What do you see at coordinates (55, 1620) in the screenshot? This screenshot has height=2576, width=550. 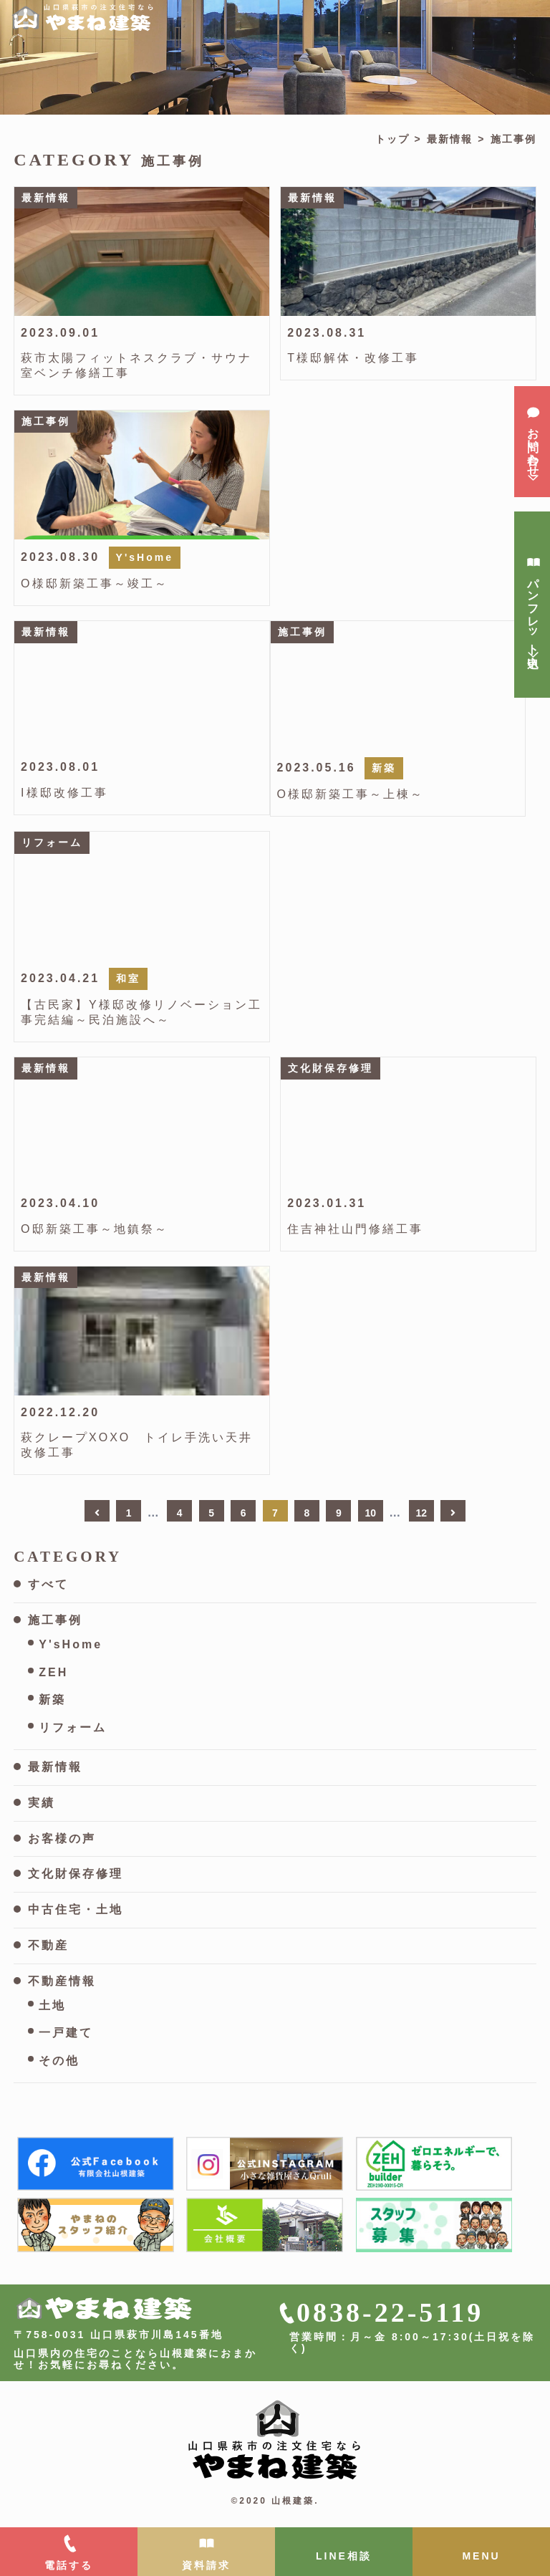 I see `施工事例` at bounding box center [55, 1620].